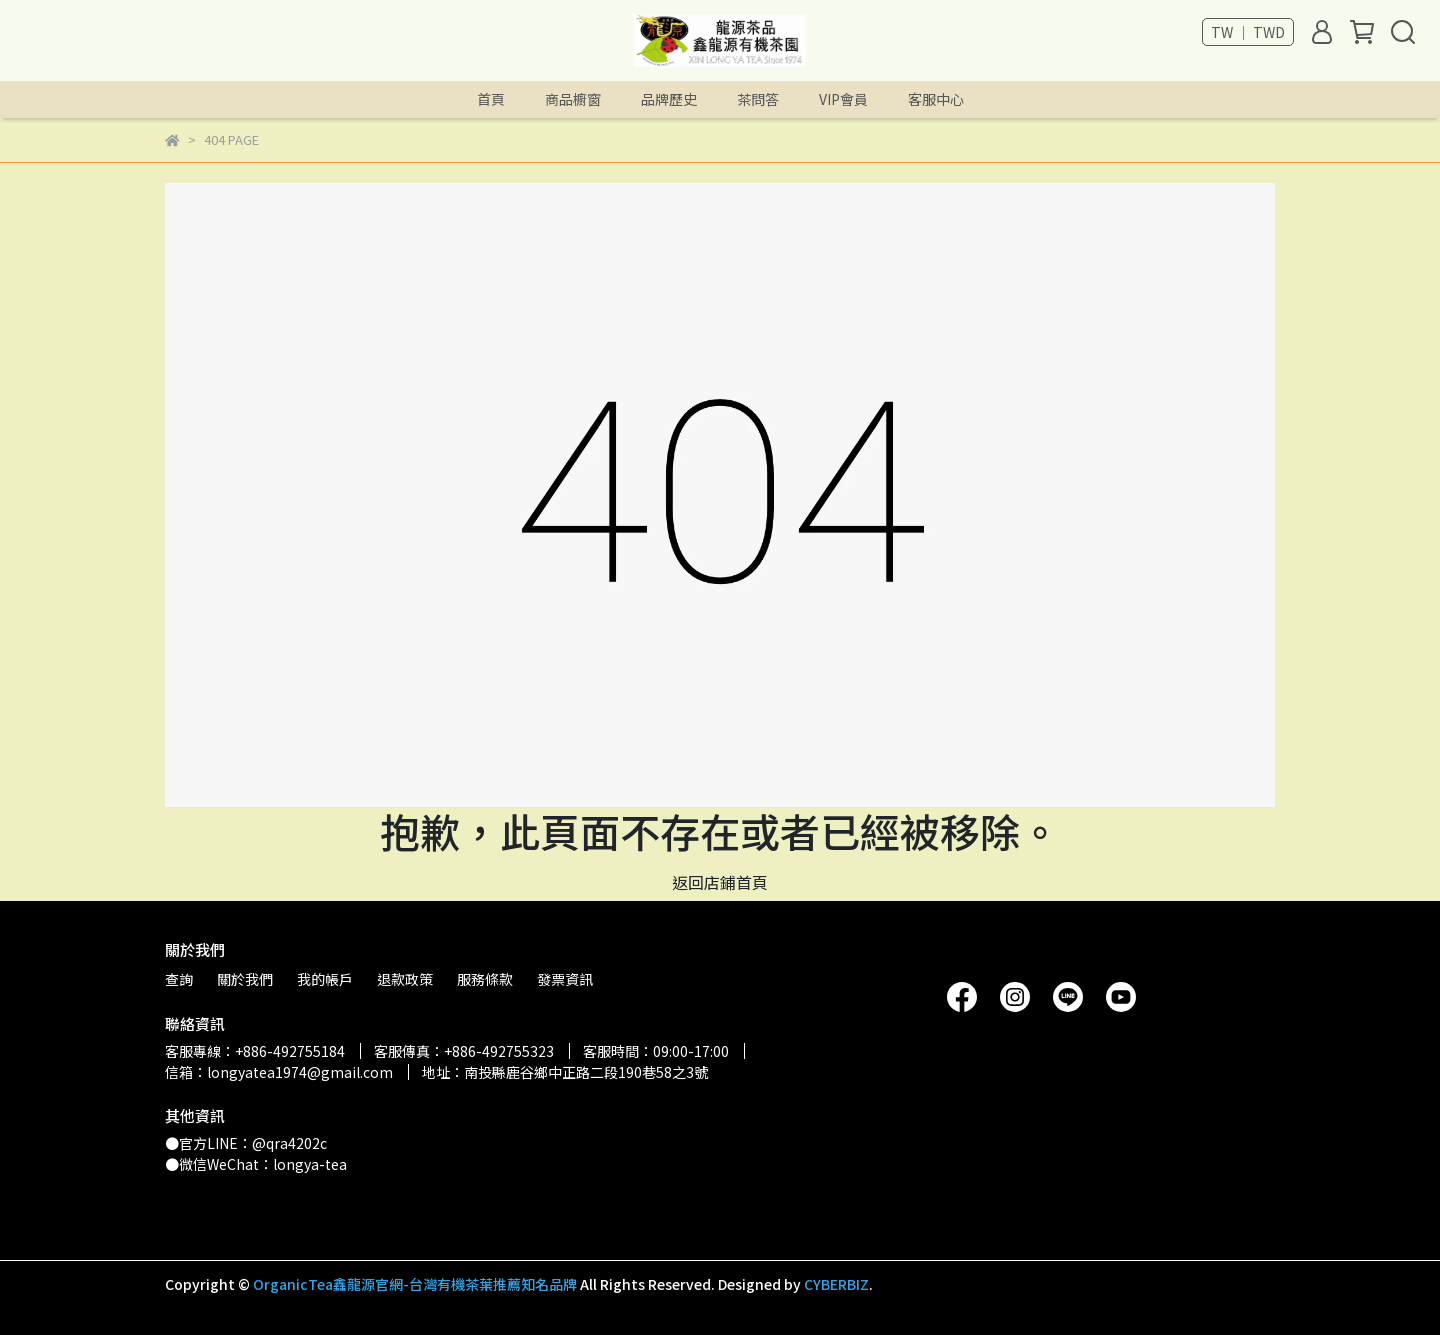 This screenshot has width=1440, height=1335. Describe the element at coordinates (1248, 32) in the screenshot. I see `TW ｜ TWD [button]` at that location.